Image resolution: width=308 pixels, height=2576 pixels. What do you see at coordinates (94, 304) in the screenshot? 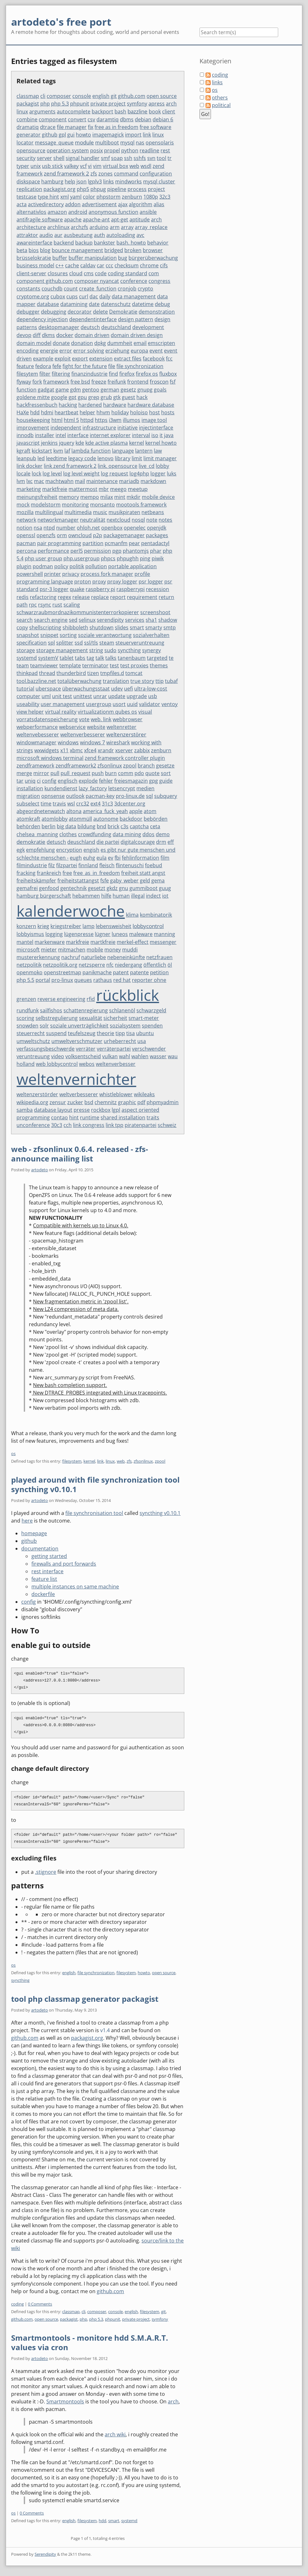
I see `date` at bounding box center [94, 304].